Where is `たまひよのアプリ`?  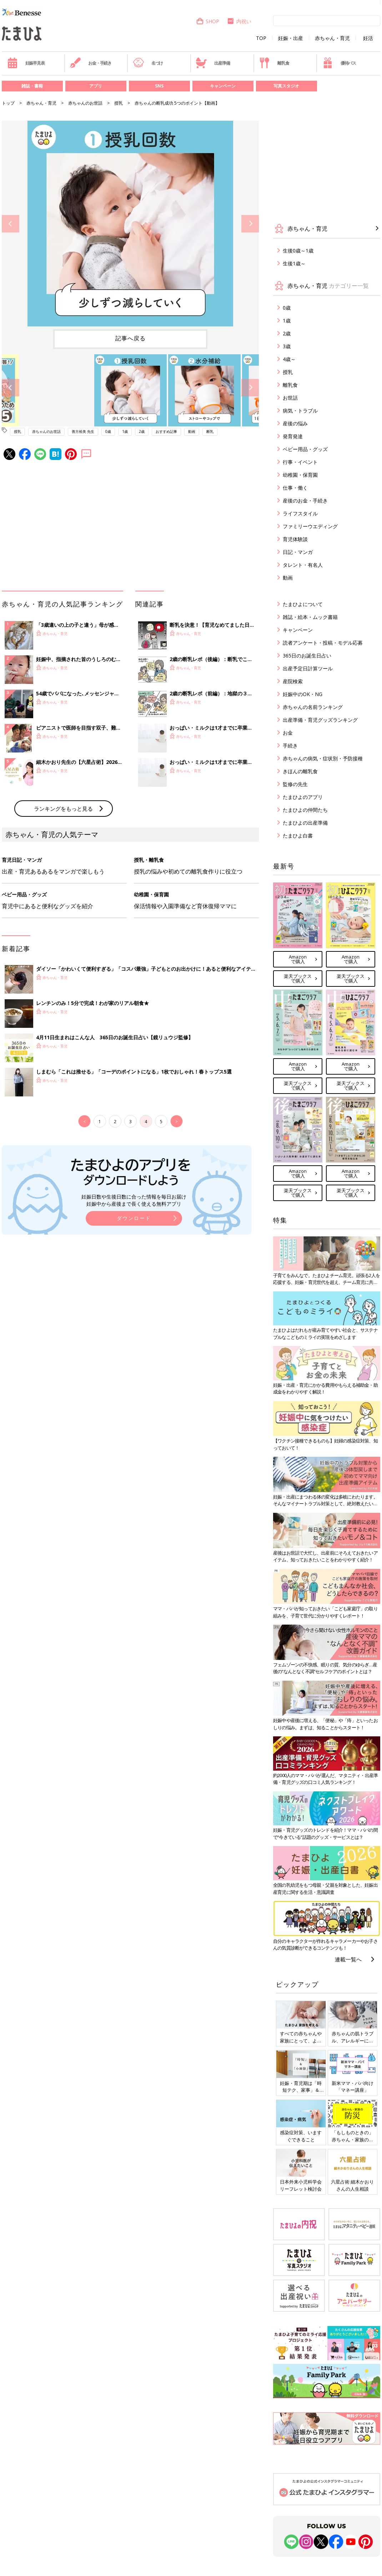 たまひよのアプリ is located at coordinates (303, 797).